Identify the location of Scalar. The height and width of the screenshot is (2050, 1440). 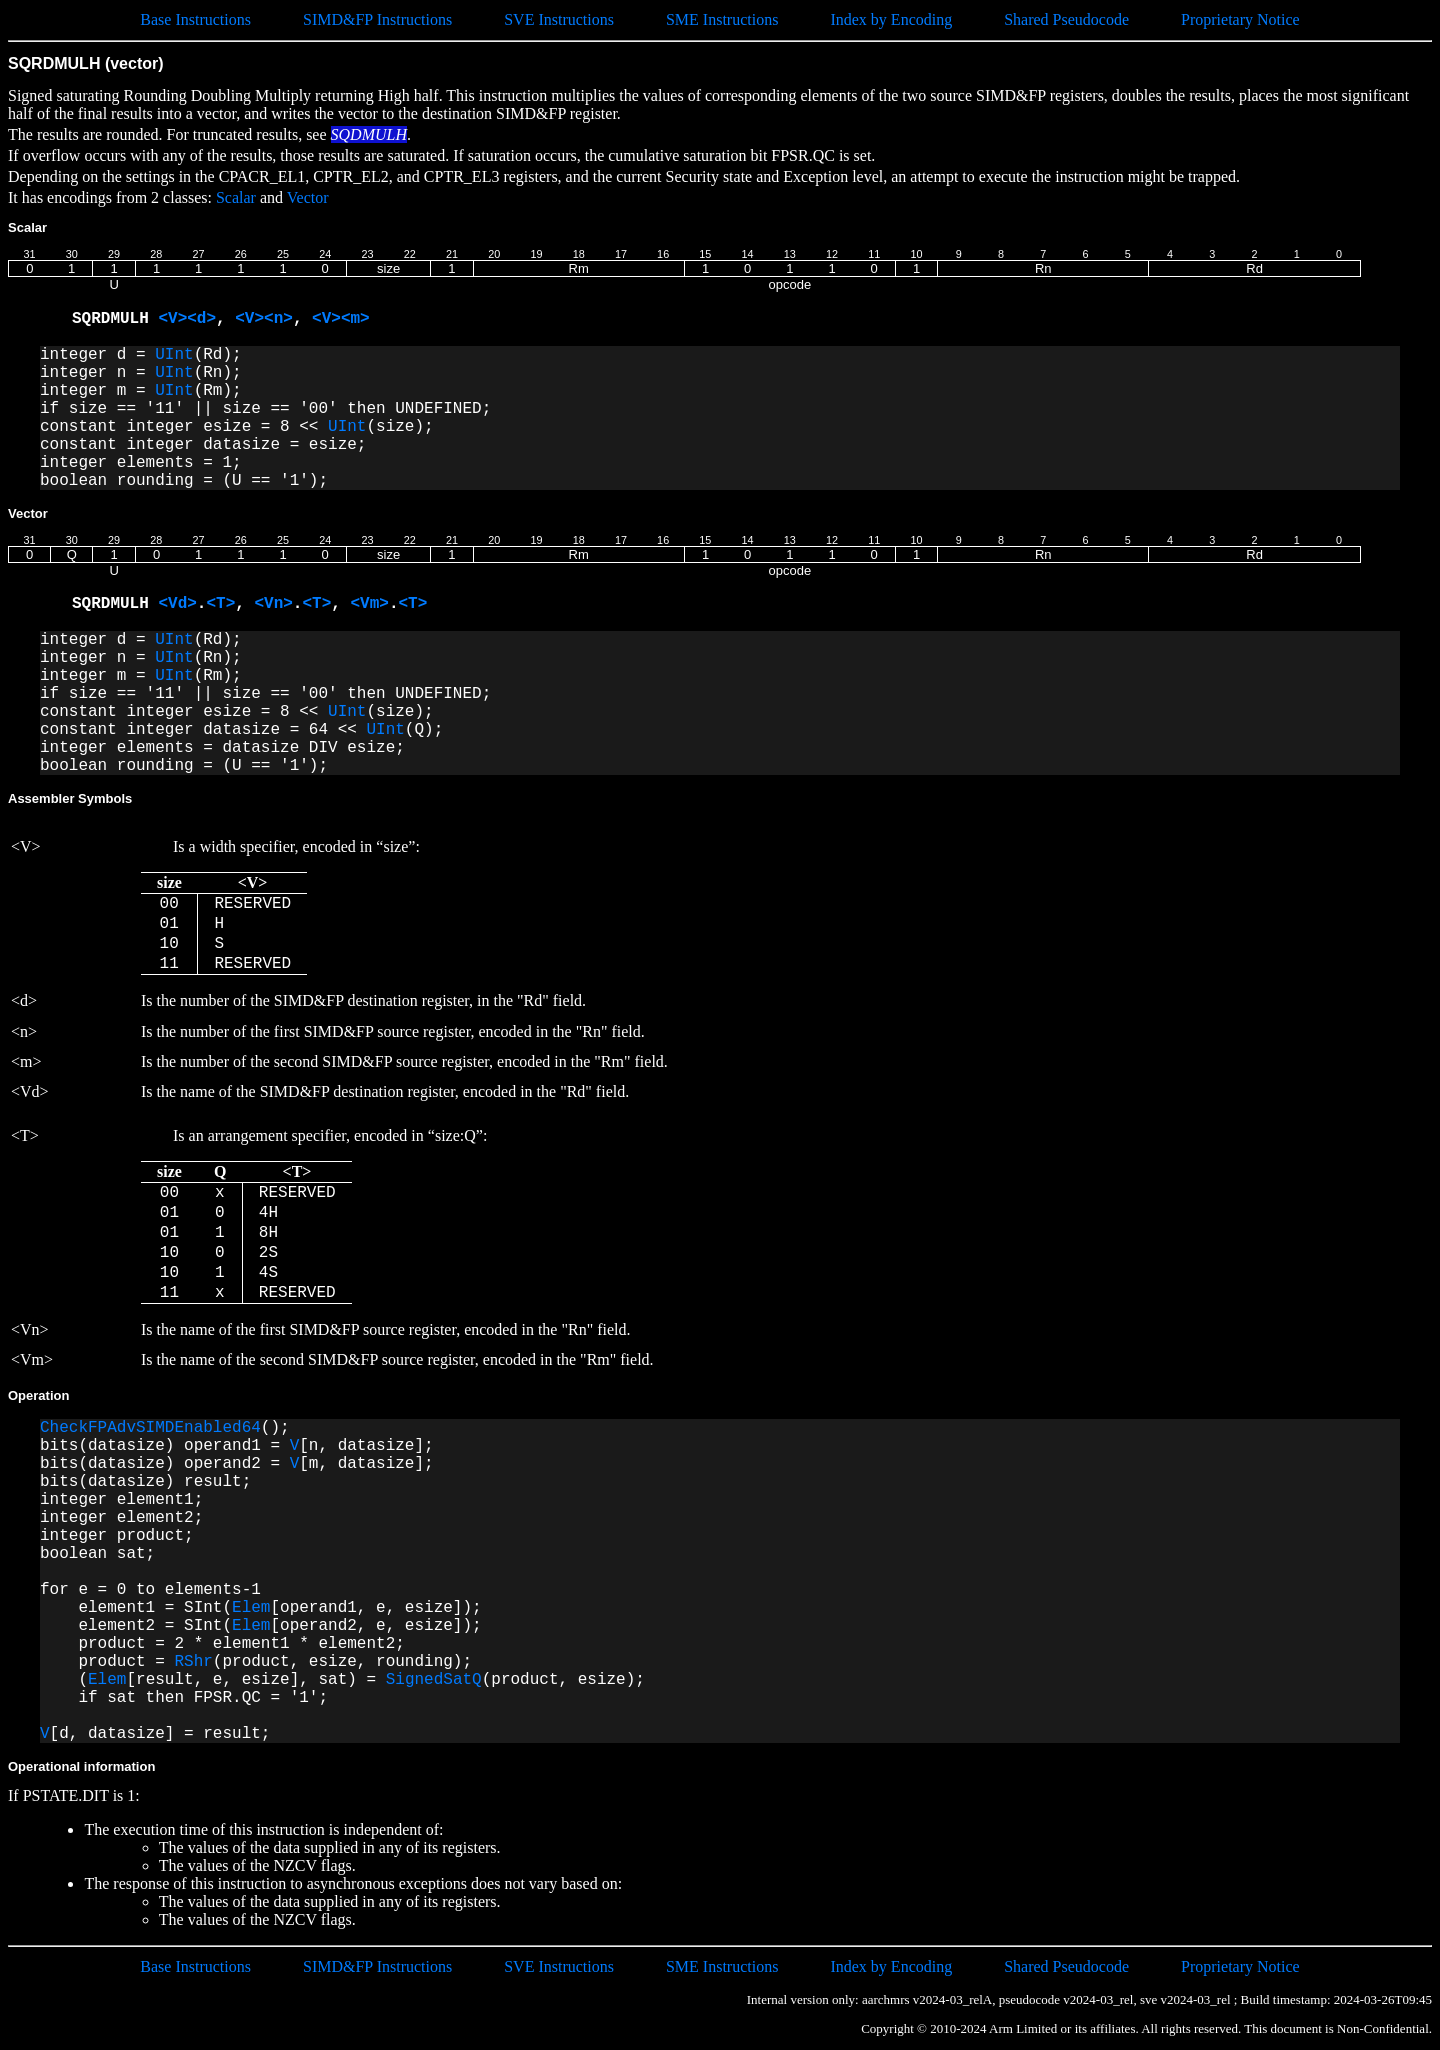
(236, 197).